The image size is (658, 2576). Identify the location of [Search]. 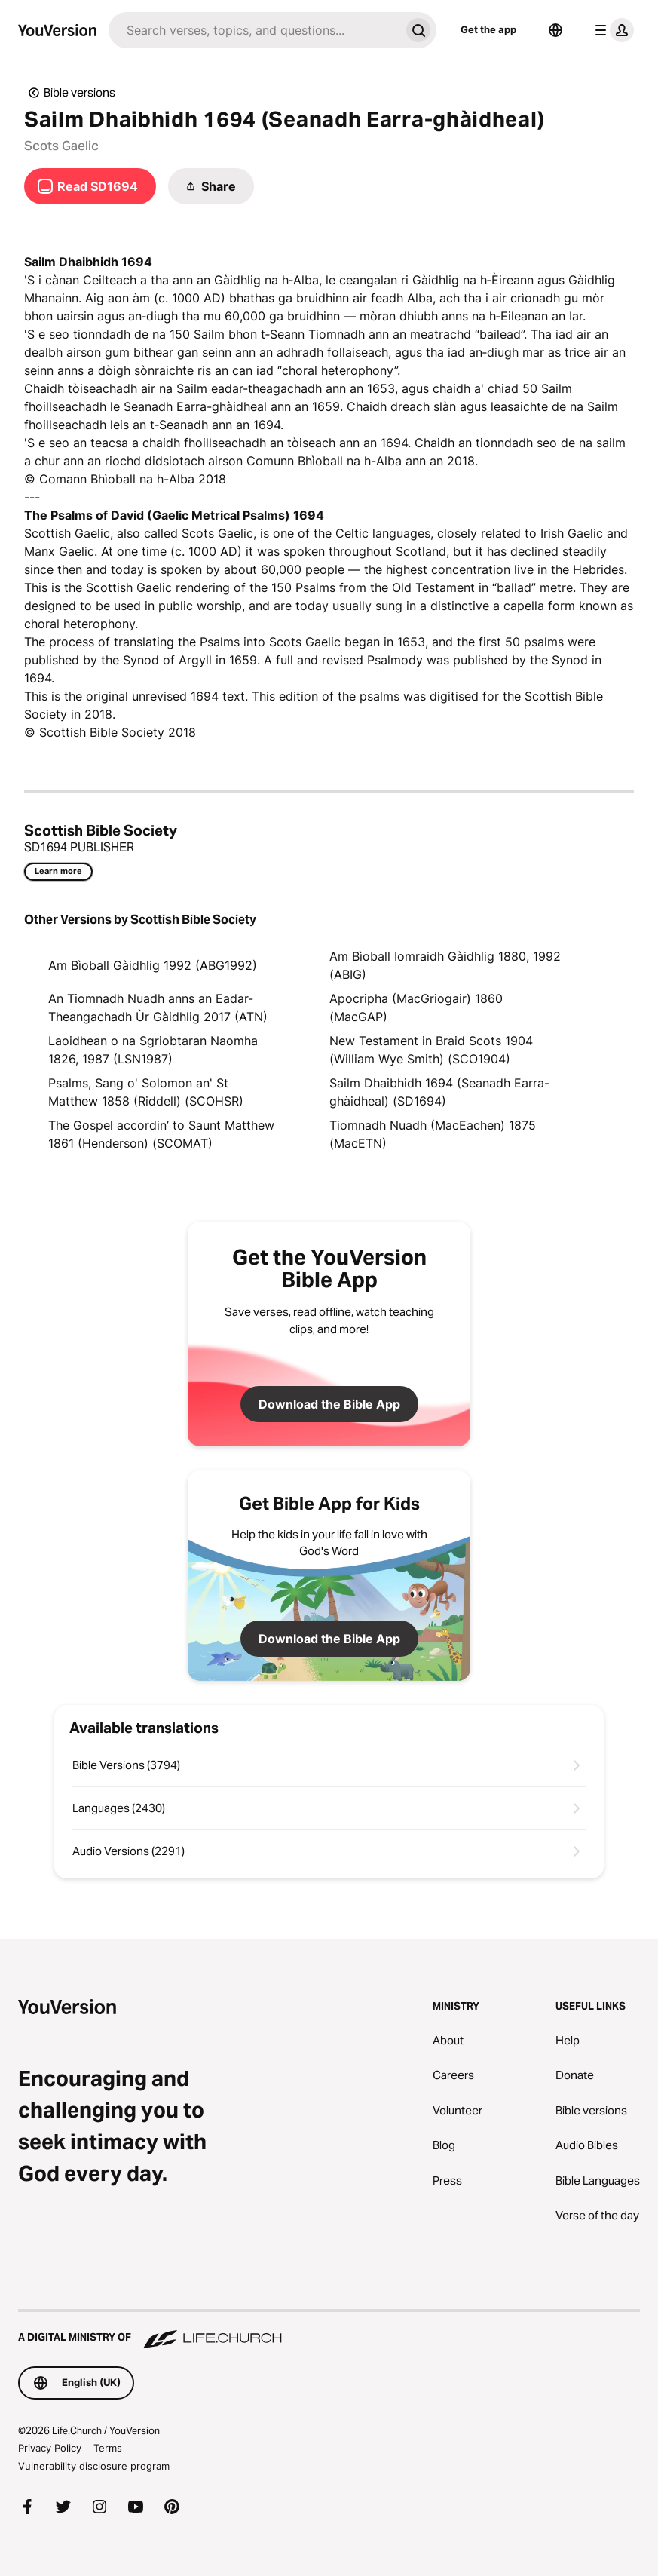
(254, 30).